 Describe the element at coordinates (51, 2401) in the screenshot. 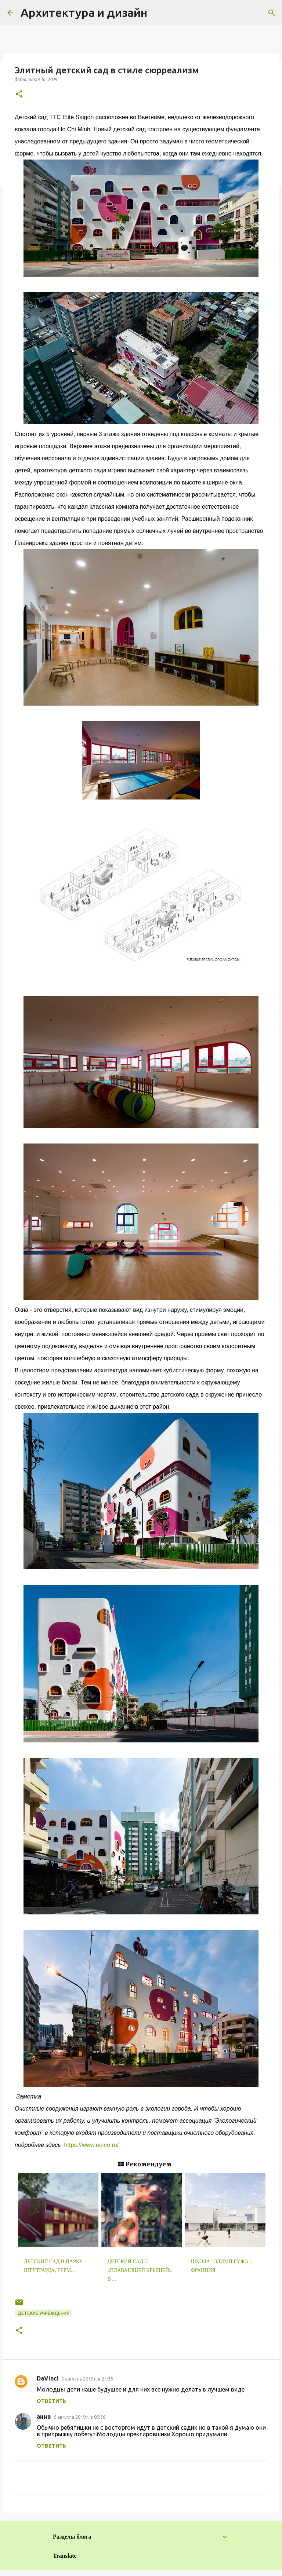

I see `Ответить` at that location.